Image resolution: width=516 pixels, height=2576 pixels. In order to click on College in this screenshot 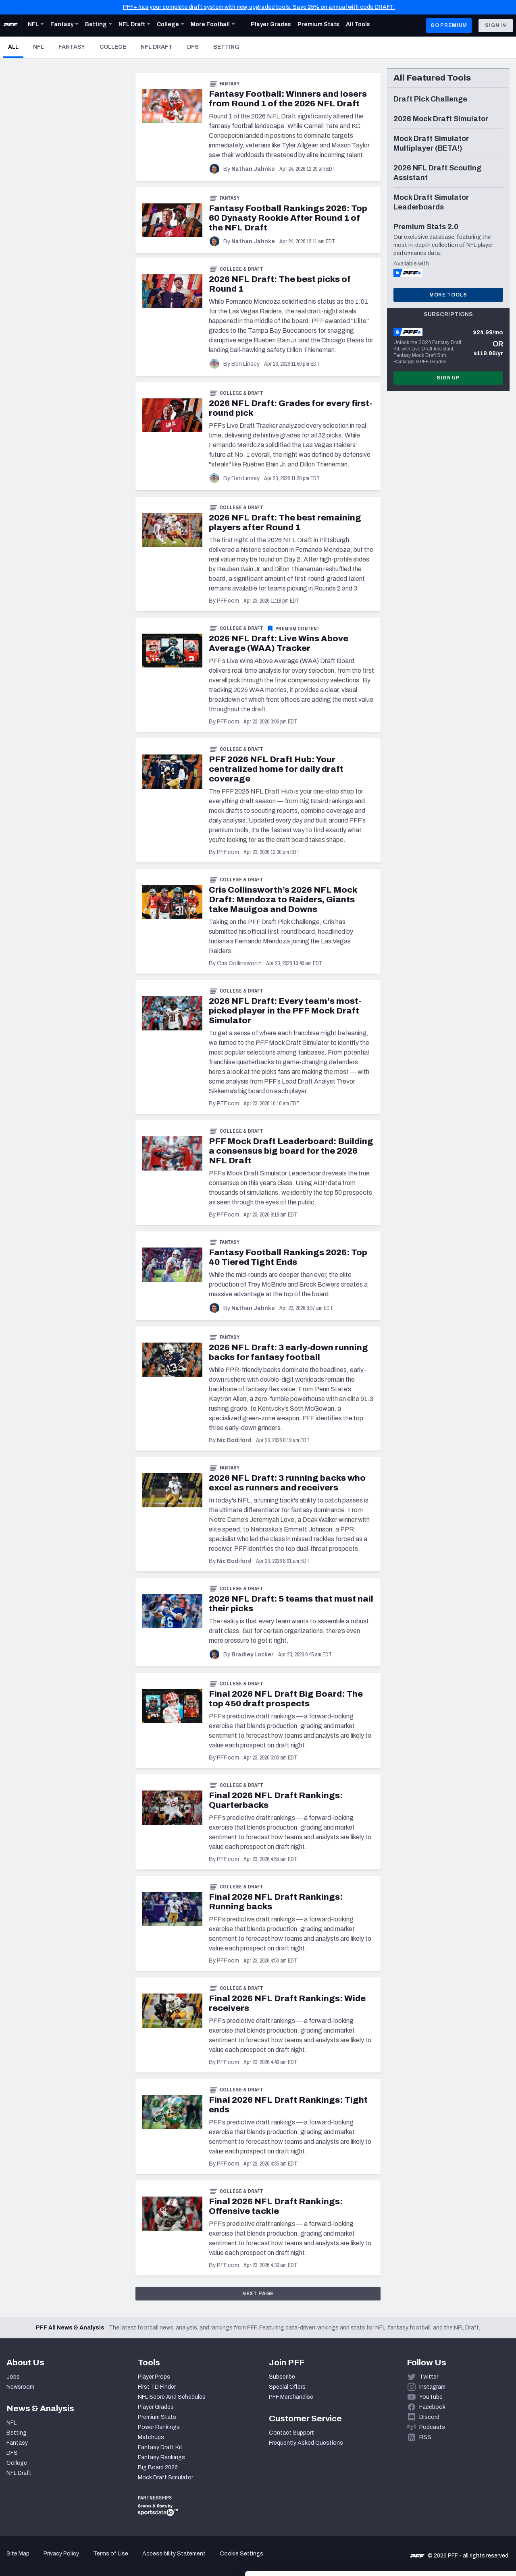, I will do `click(113, 47)`.